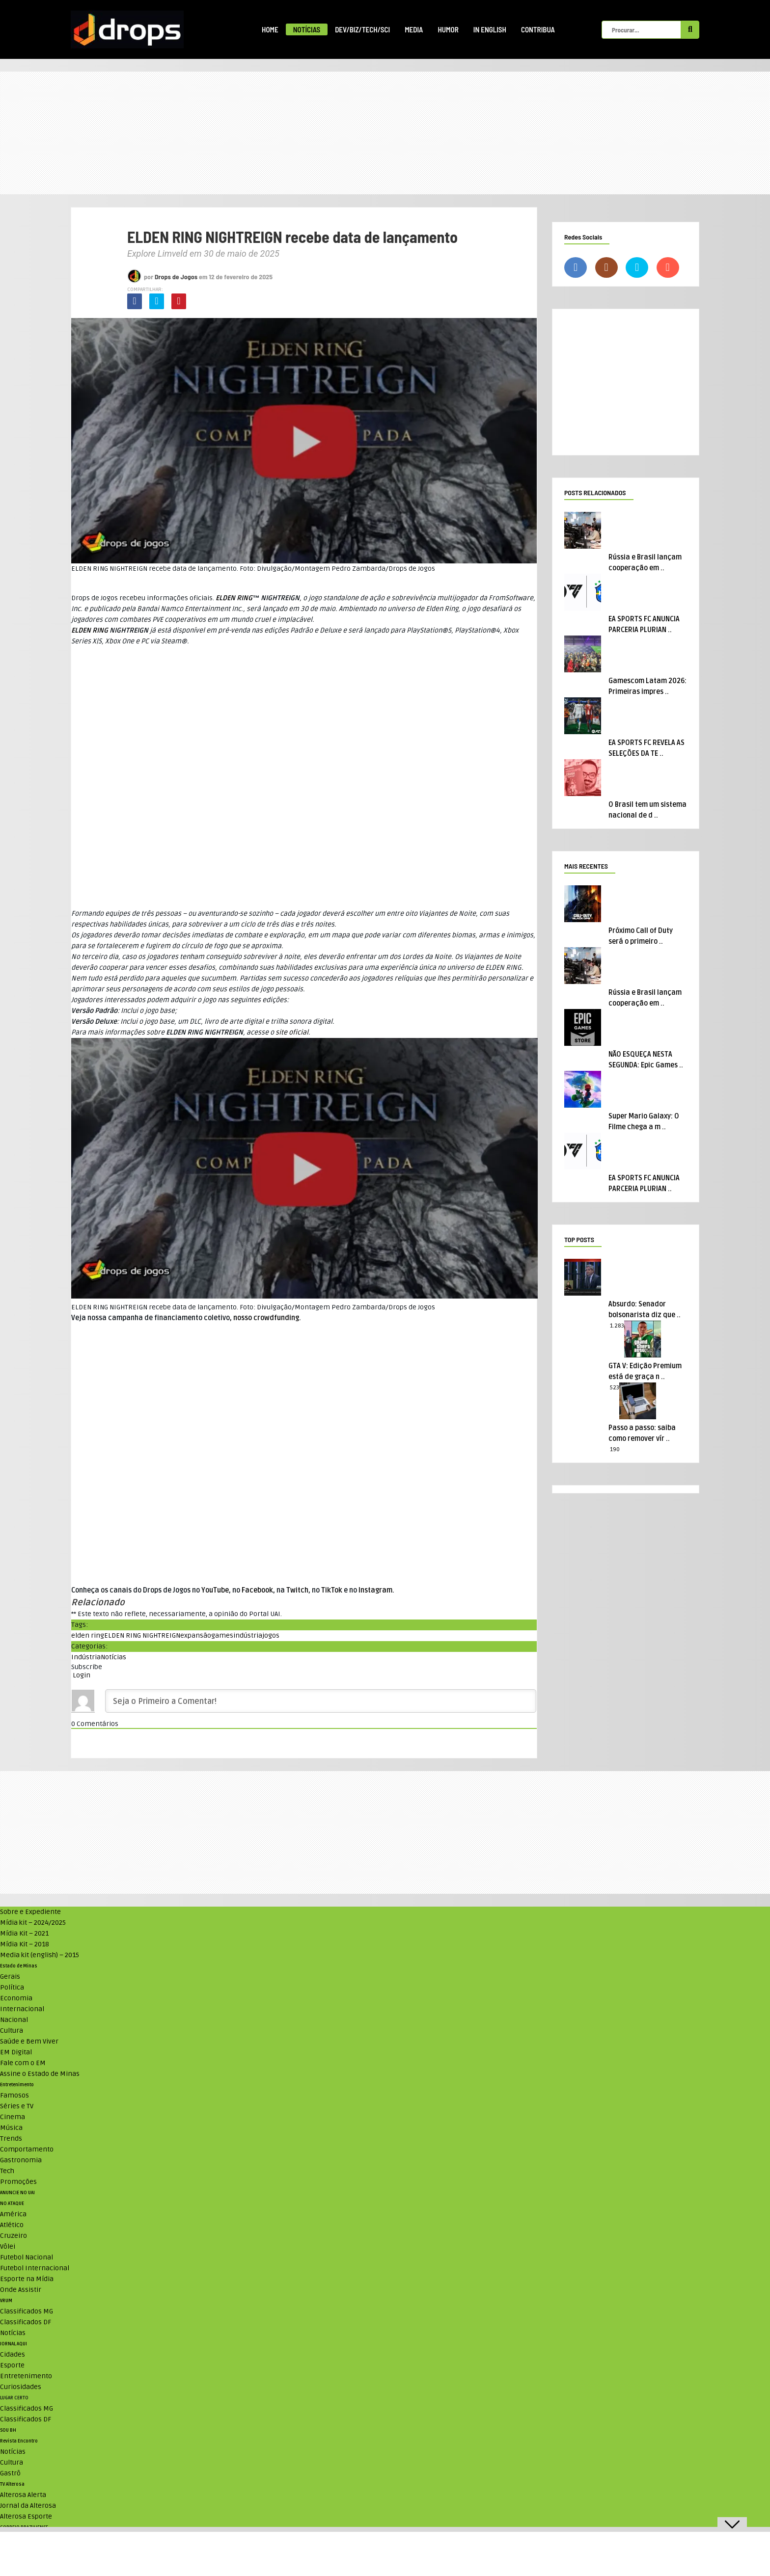 This screenshot has height=2576, width=770. Describe the element at coordinates (26, 2516) in the screenshot. I see `Alterosa Esporte` at that location.